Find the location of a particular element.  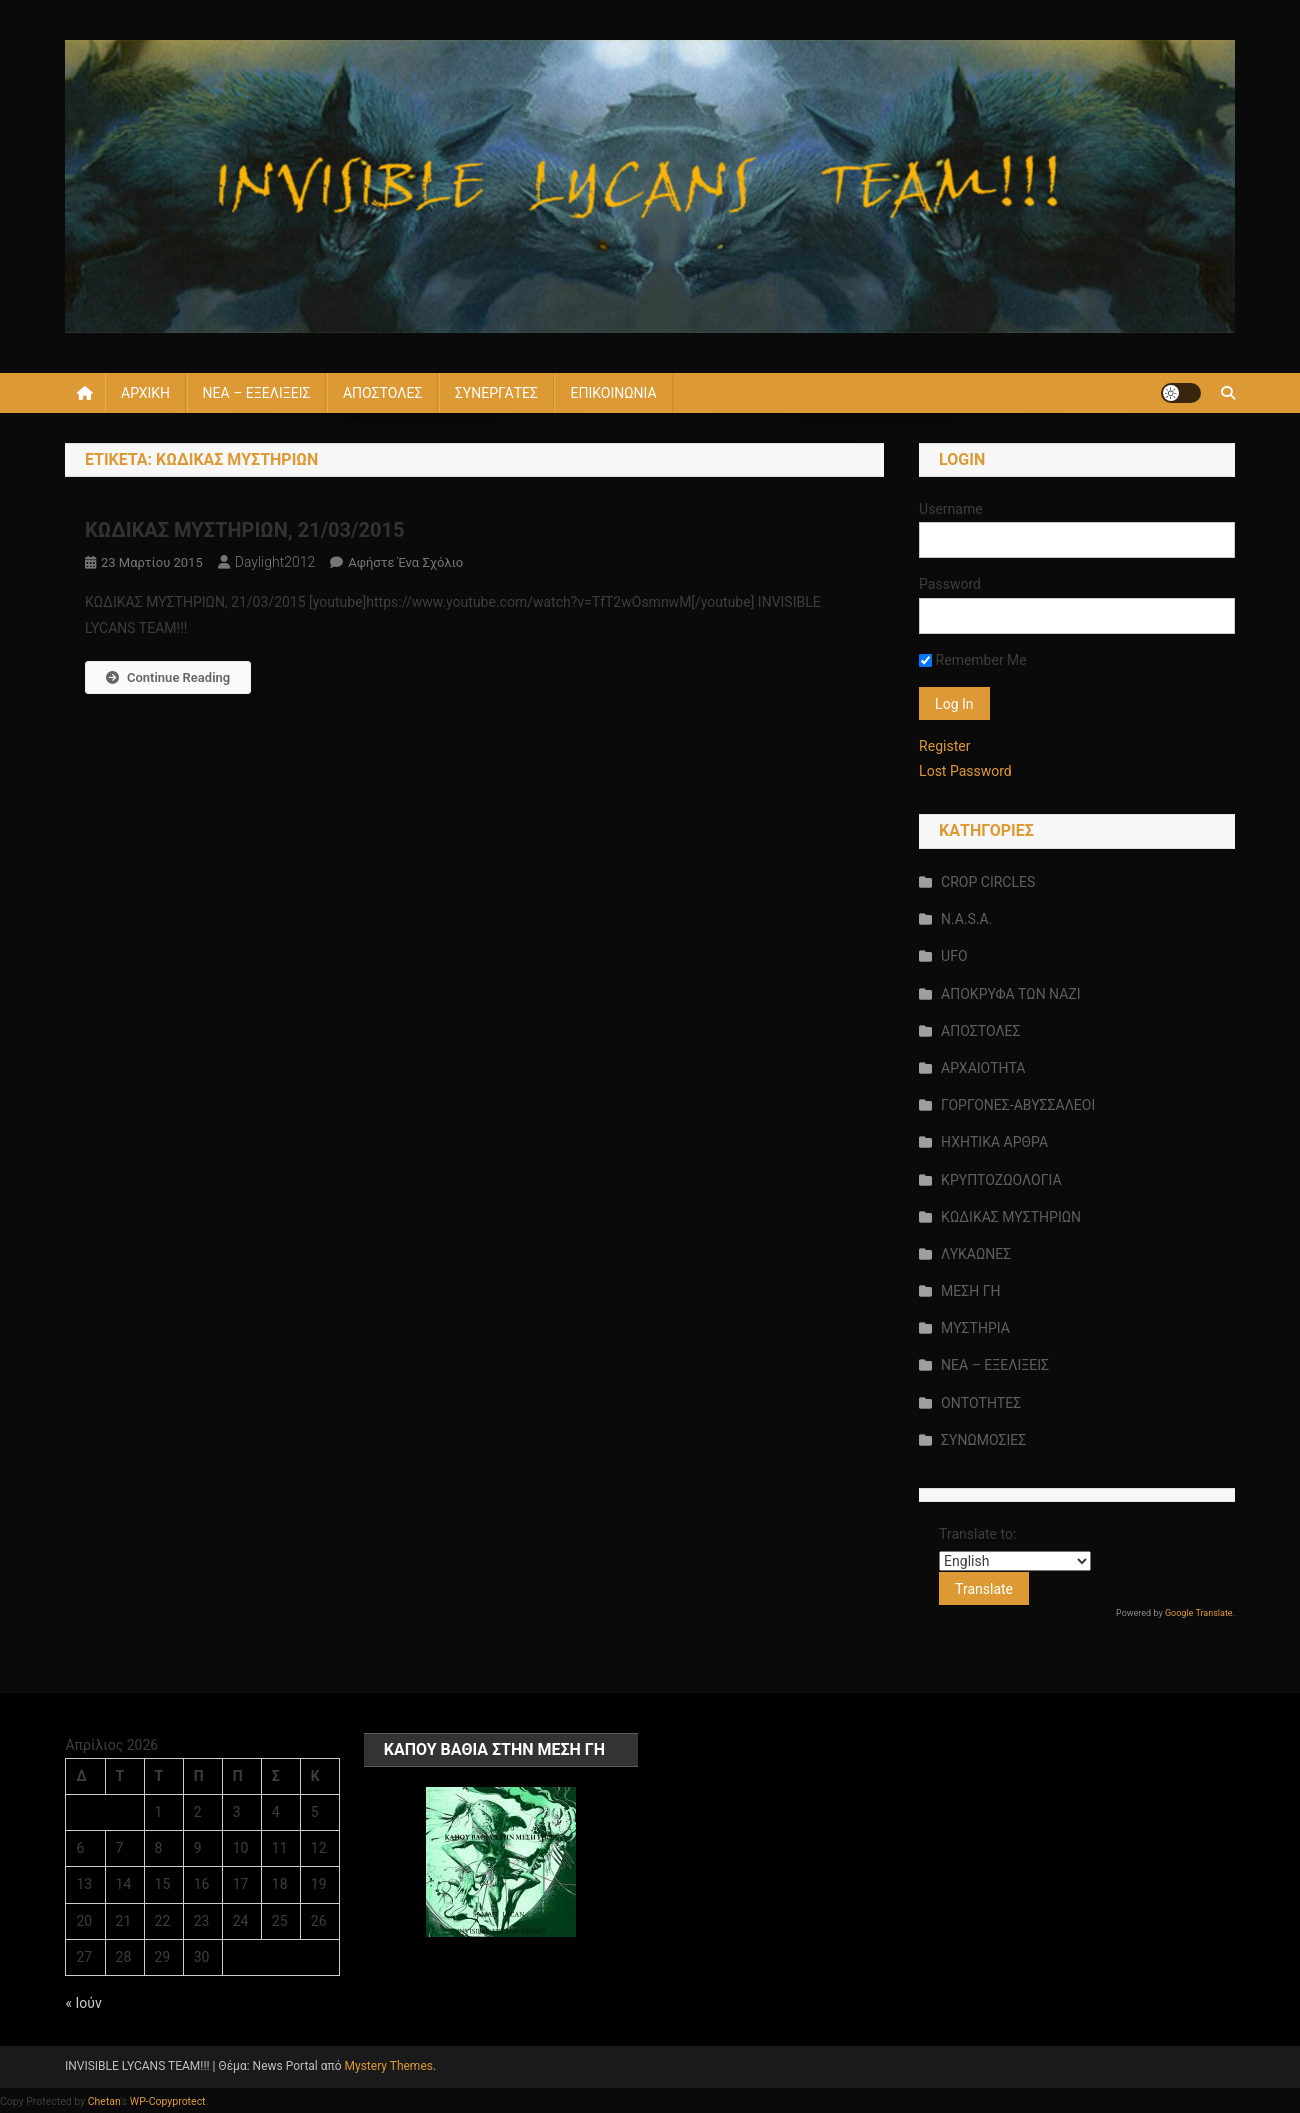

ΚΩΔΙΚΑΣ ΜΥΣΤΗΡΙΩΝ is located at coordinates (1011, 1217).